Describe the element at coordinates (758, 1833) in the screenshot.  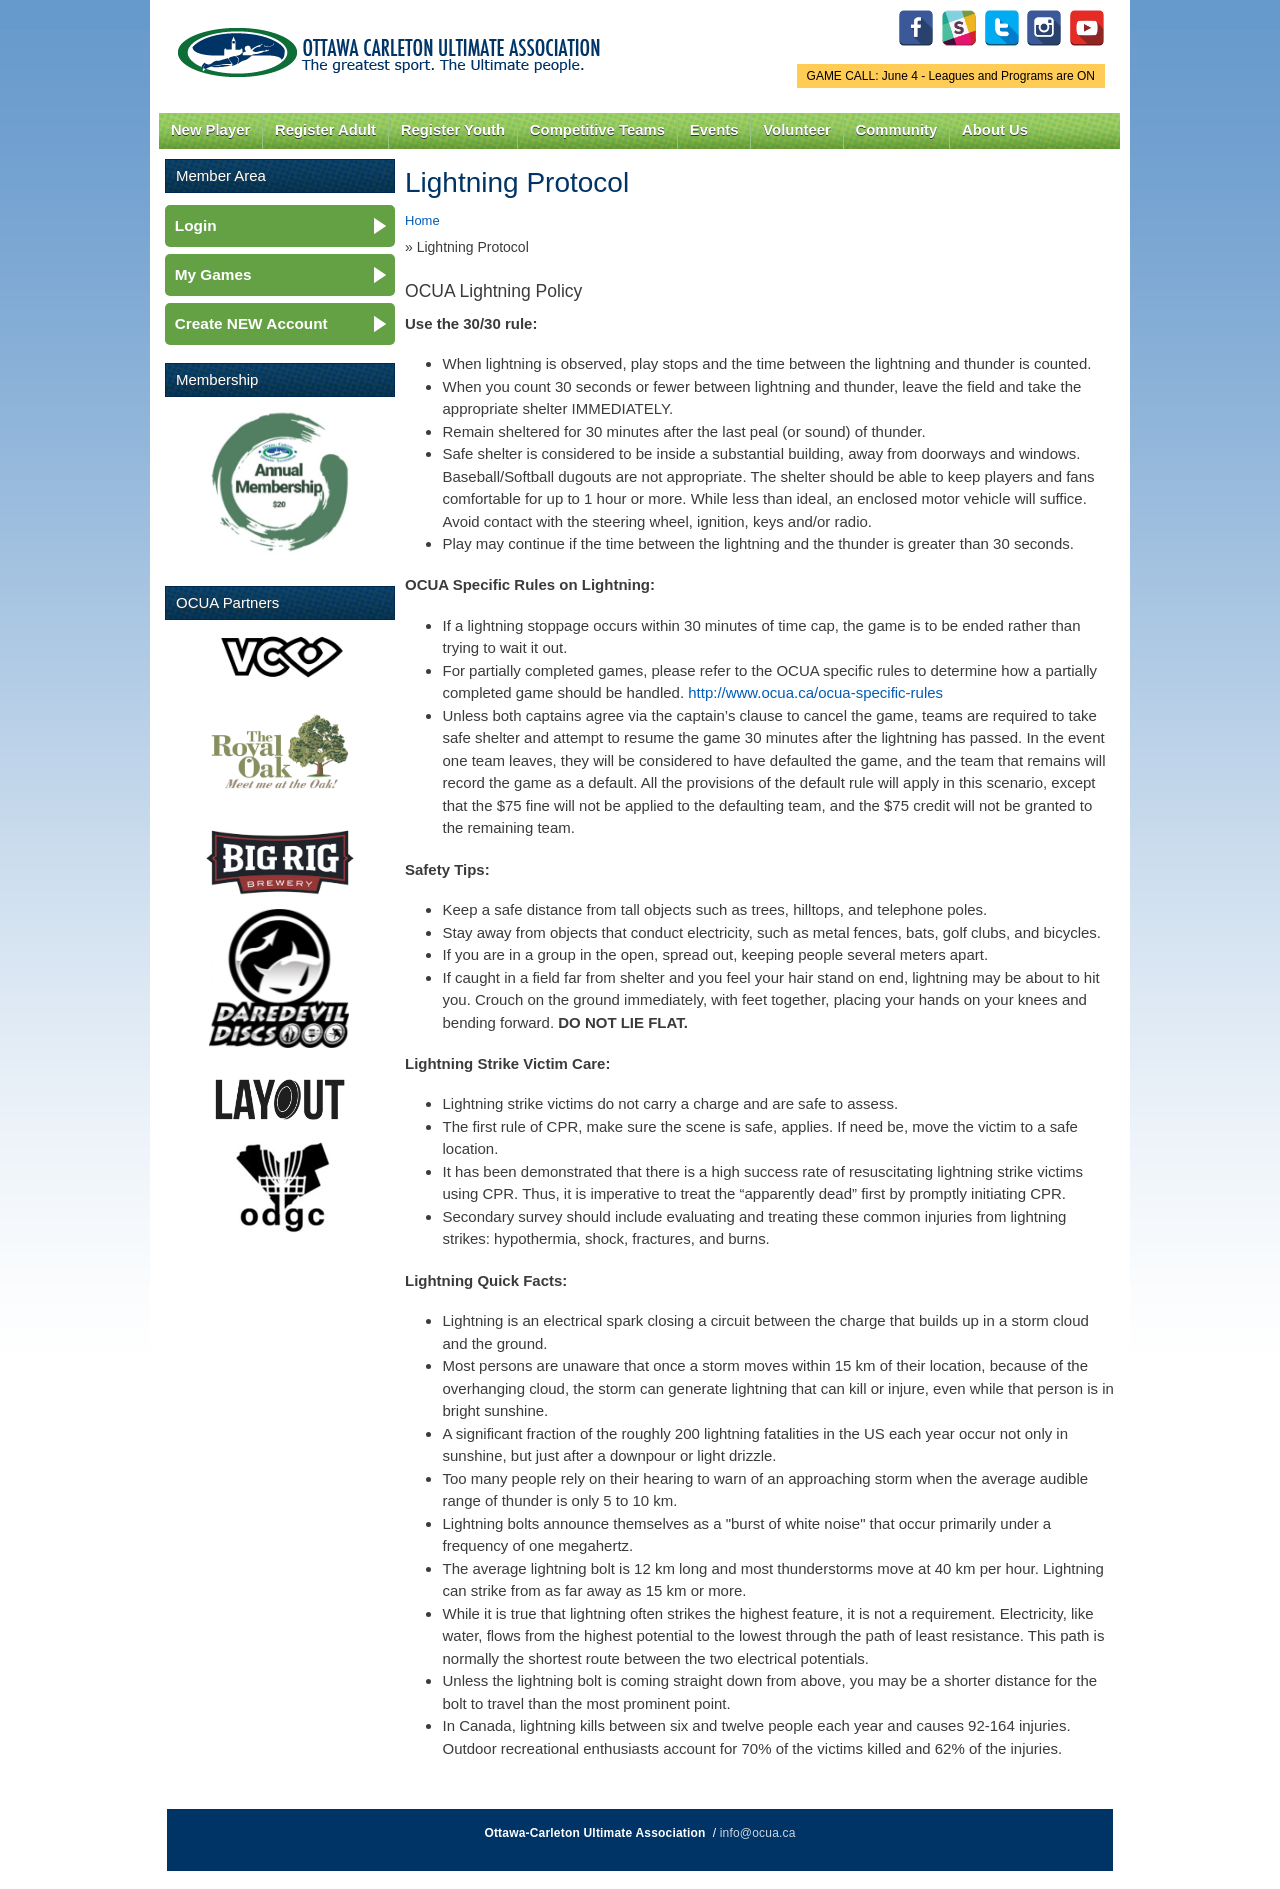
I see `info@ocua.ca` at that location.